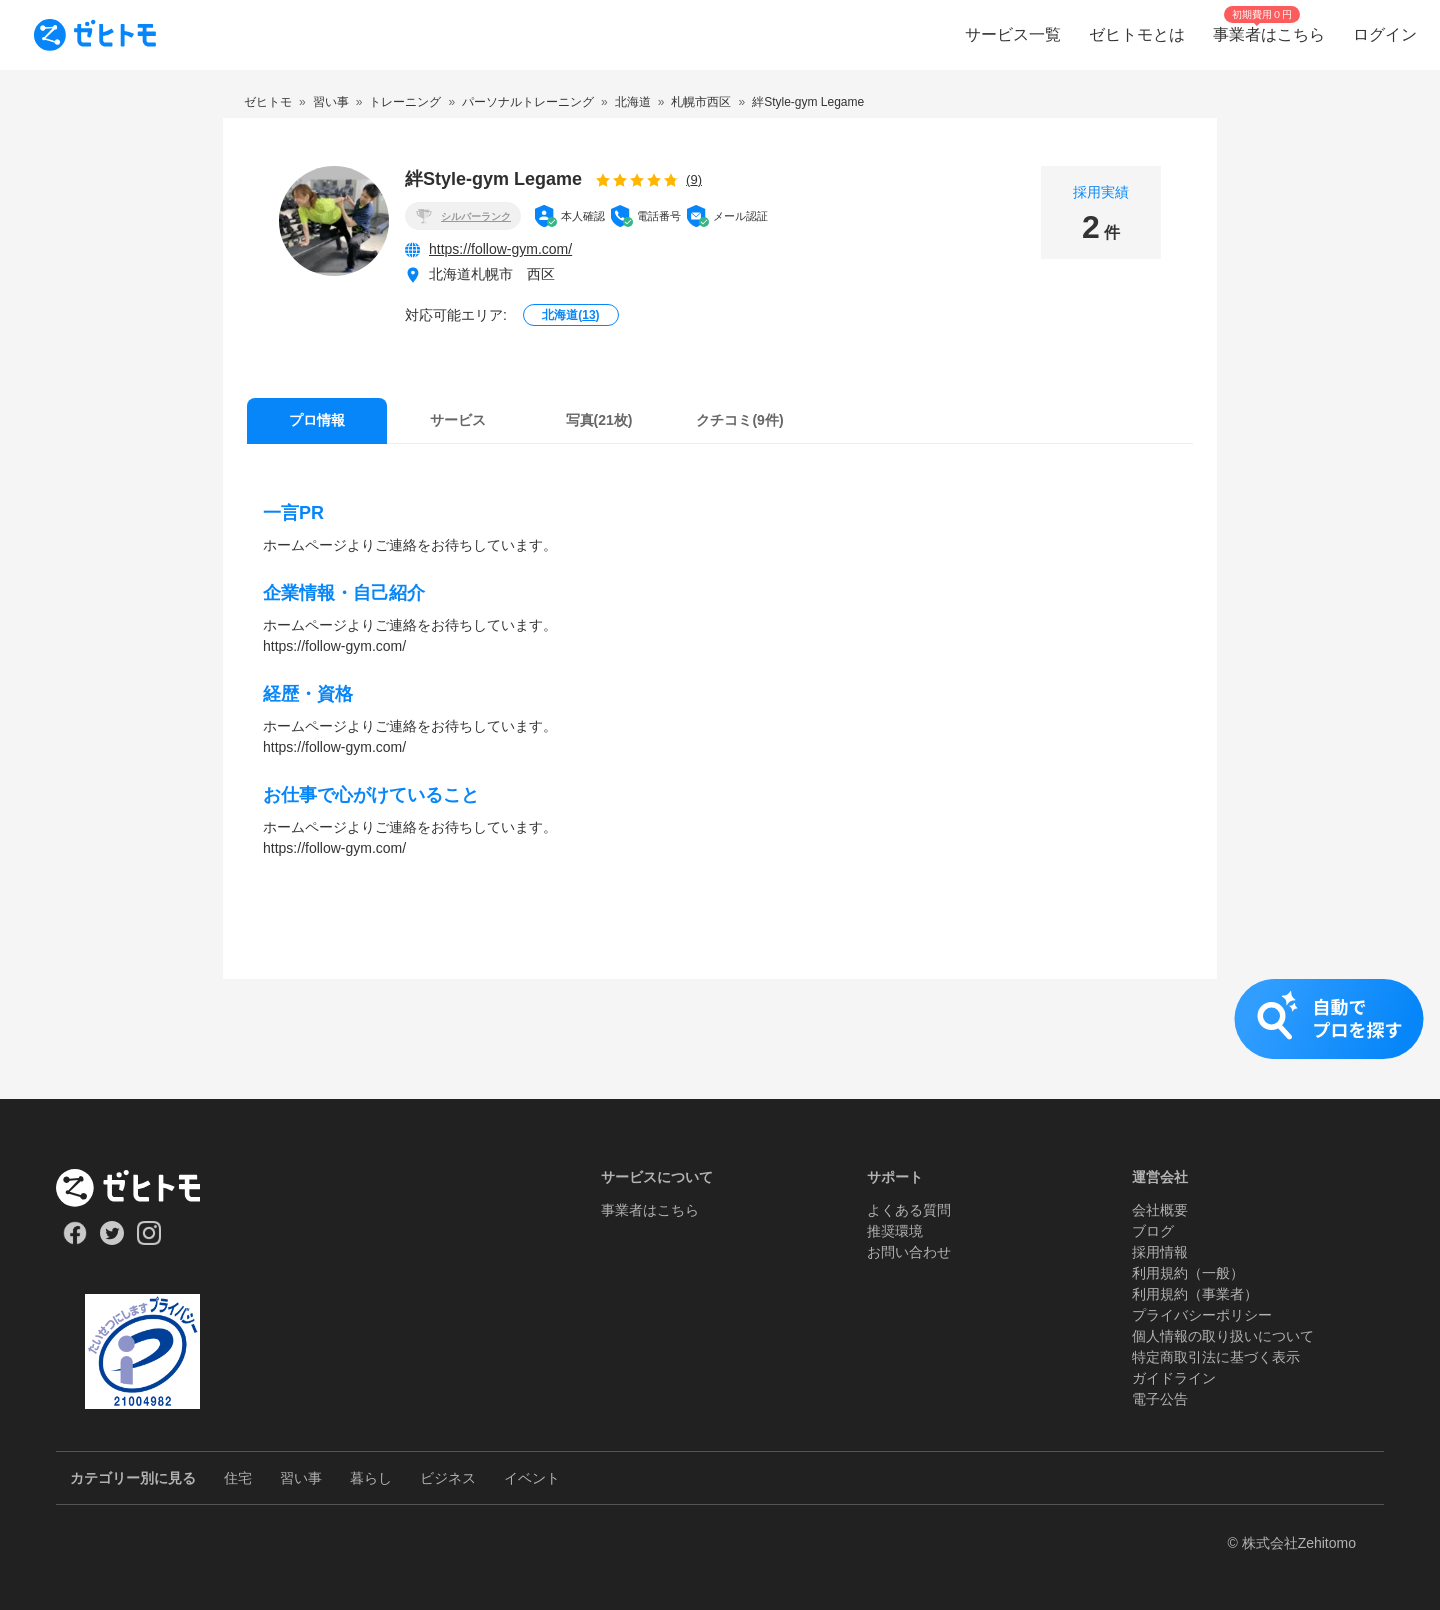 The height and width of the screenshot is (1610, 1440). What do you see at coordinates (1202, 1315) in the screenshot?
I see `プライバシーポリシー` at bounding box center [1202, 1315].